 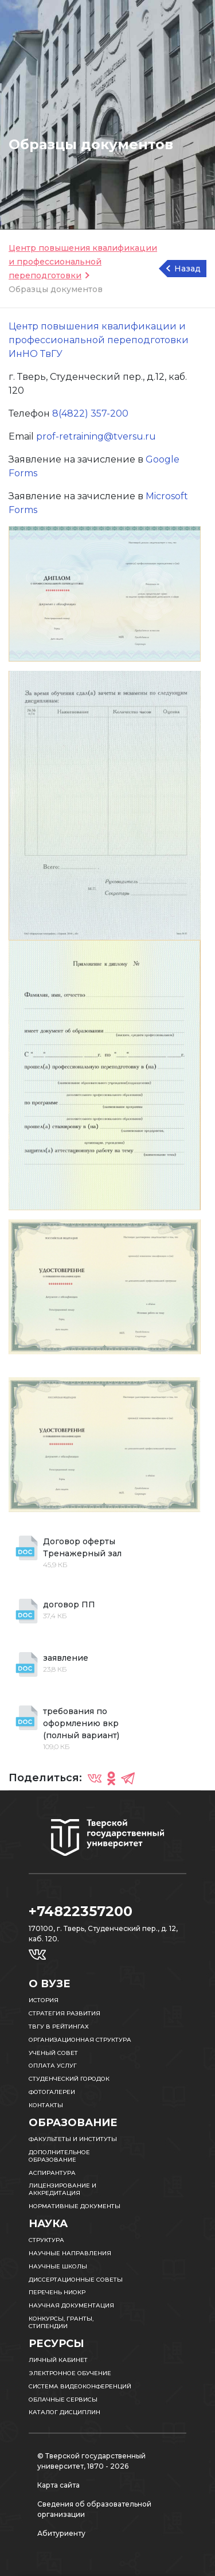 I want to click on Стратегия развития, so click(x=64, y=2013).